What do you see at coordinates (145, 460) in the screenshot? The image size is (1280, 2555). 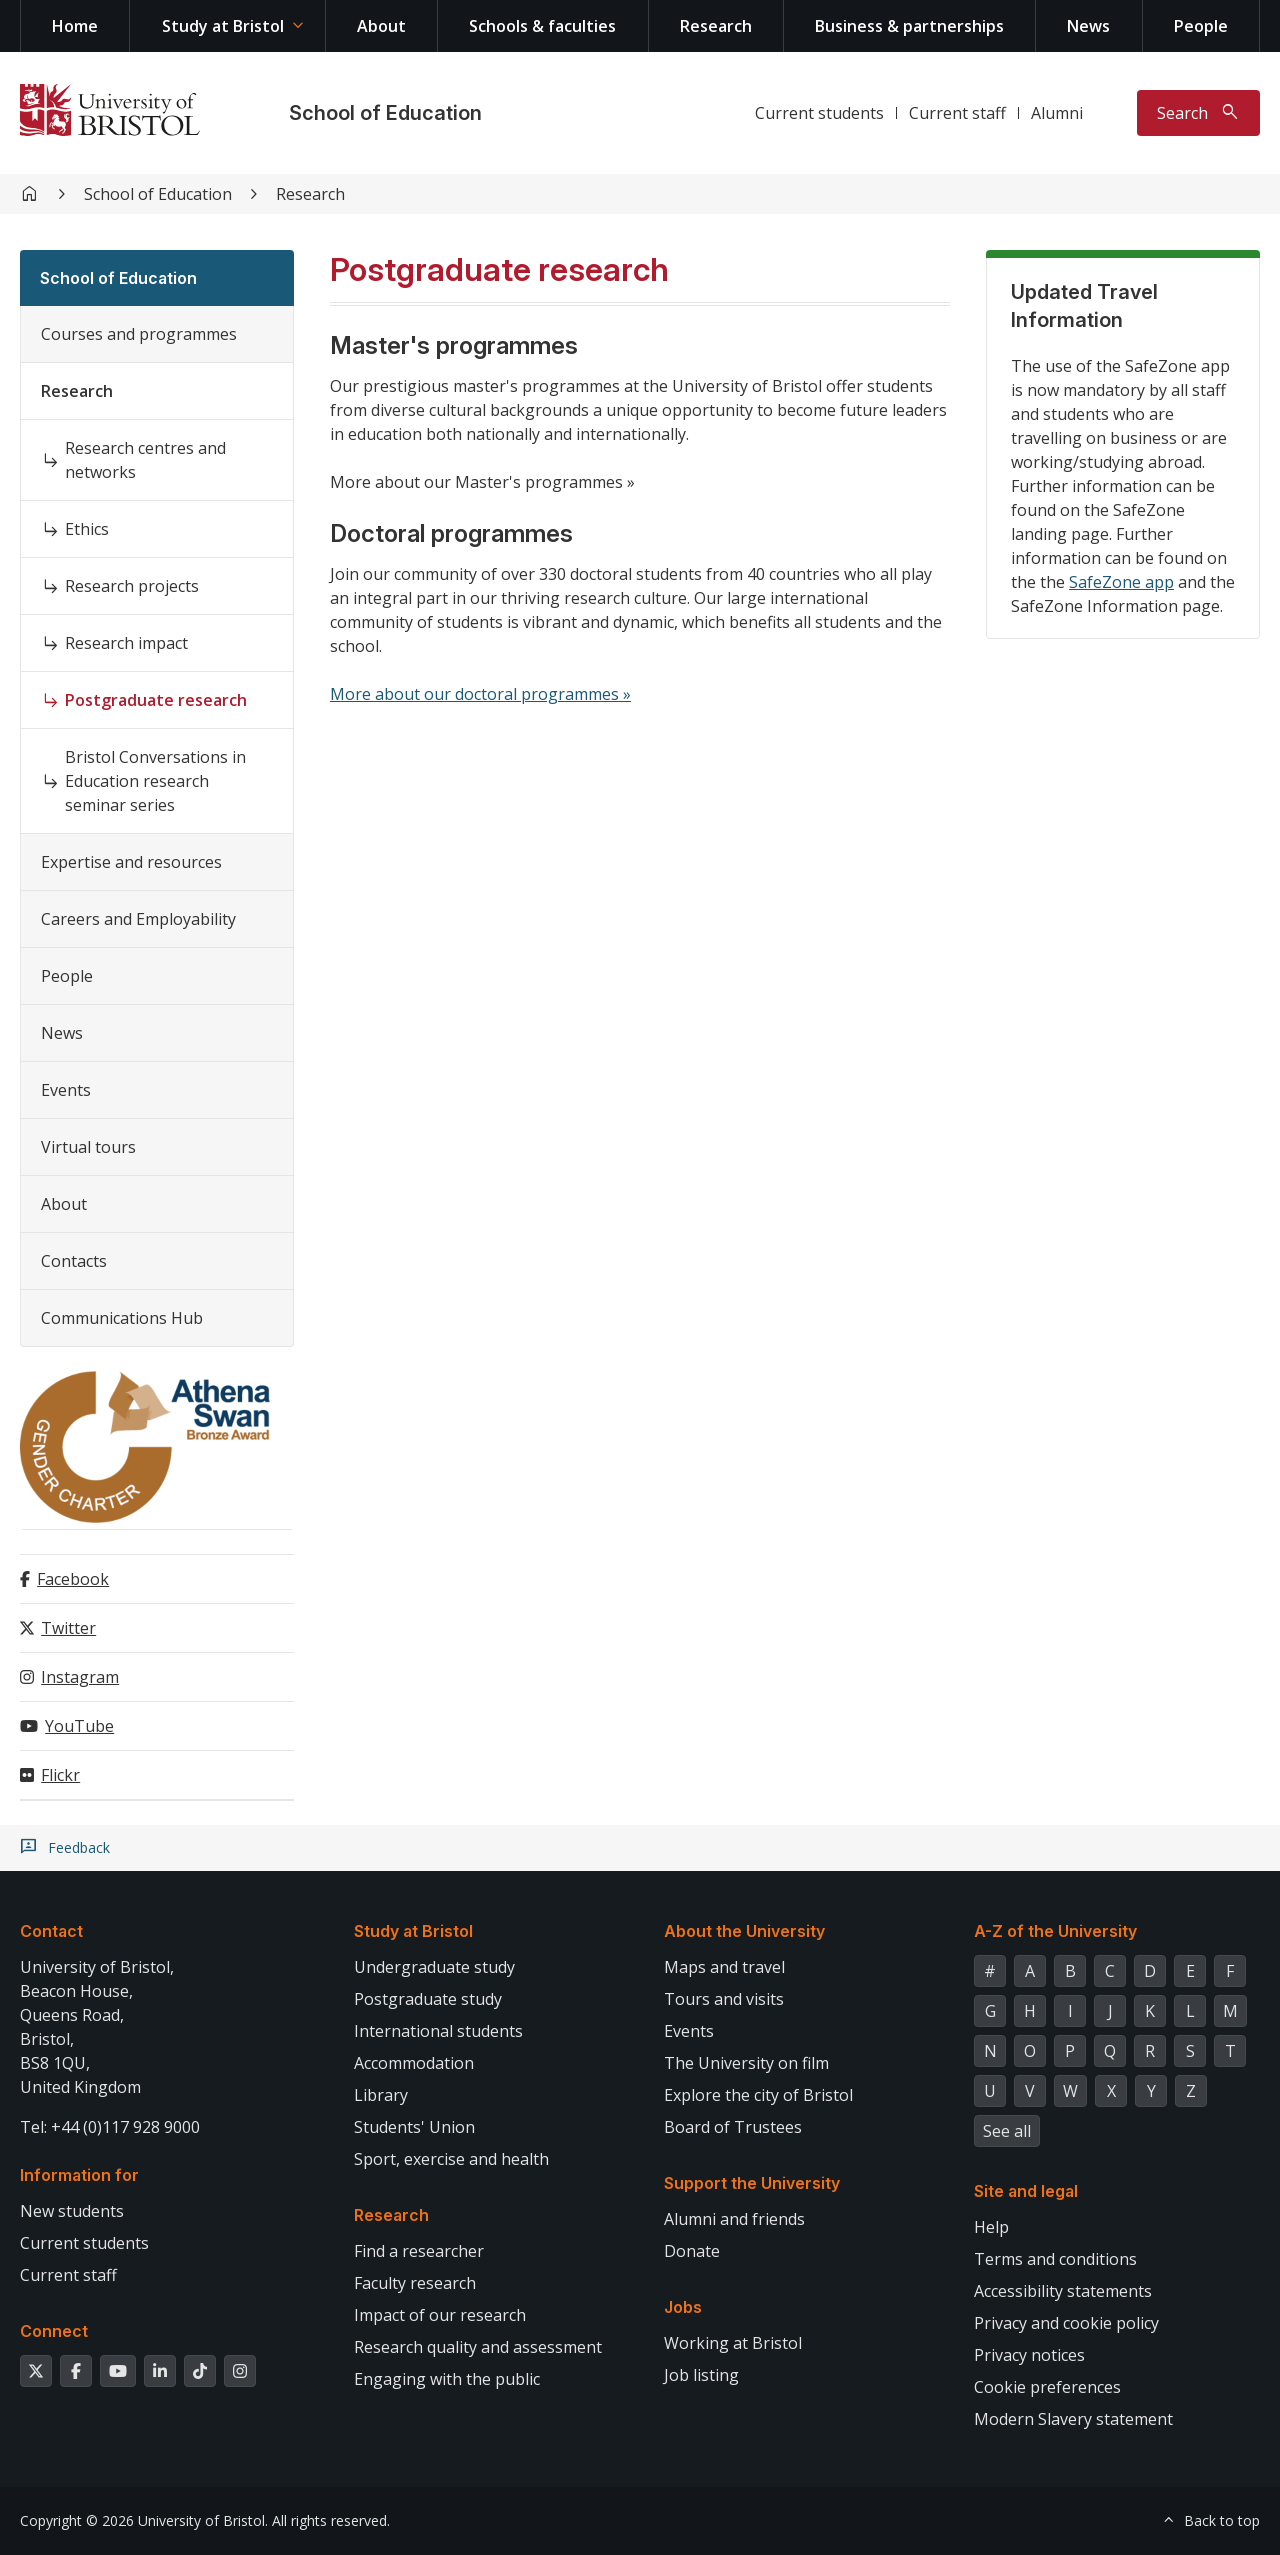 I see `Research centres and networks` at bounding box center [145, 460].